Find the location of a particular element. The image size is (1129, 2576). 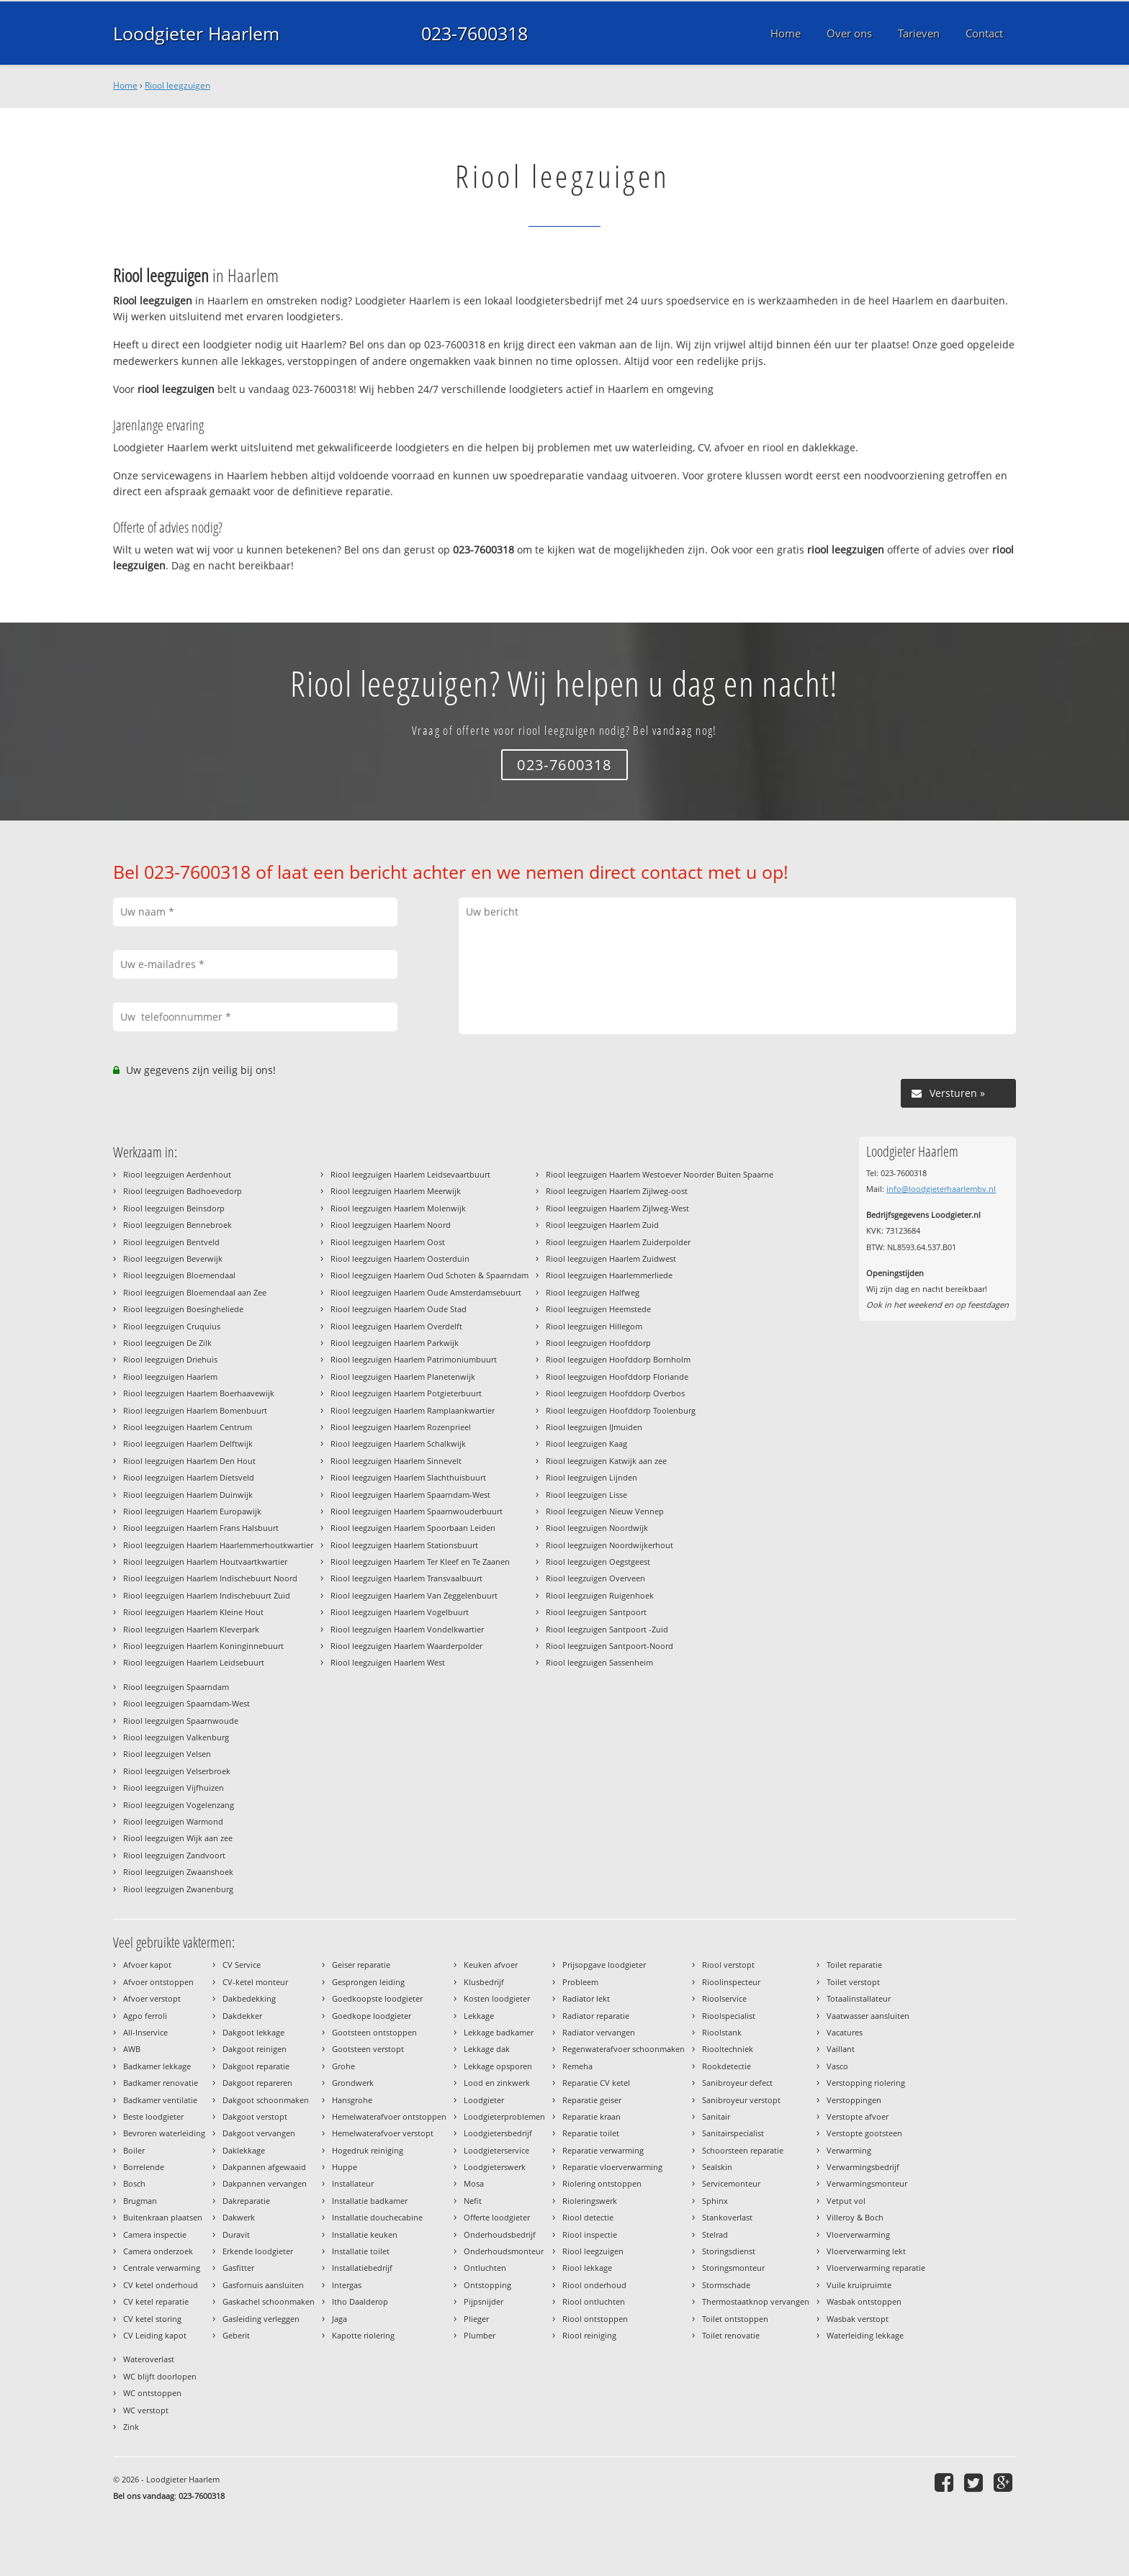

Waterleiding lekkage is located at coordinates (865, 2335).